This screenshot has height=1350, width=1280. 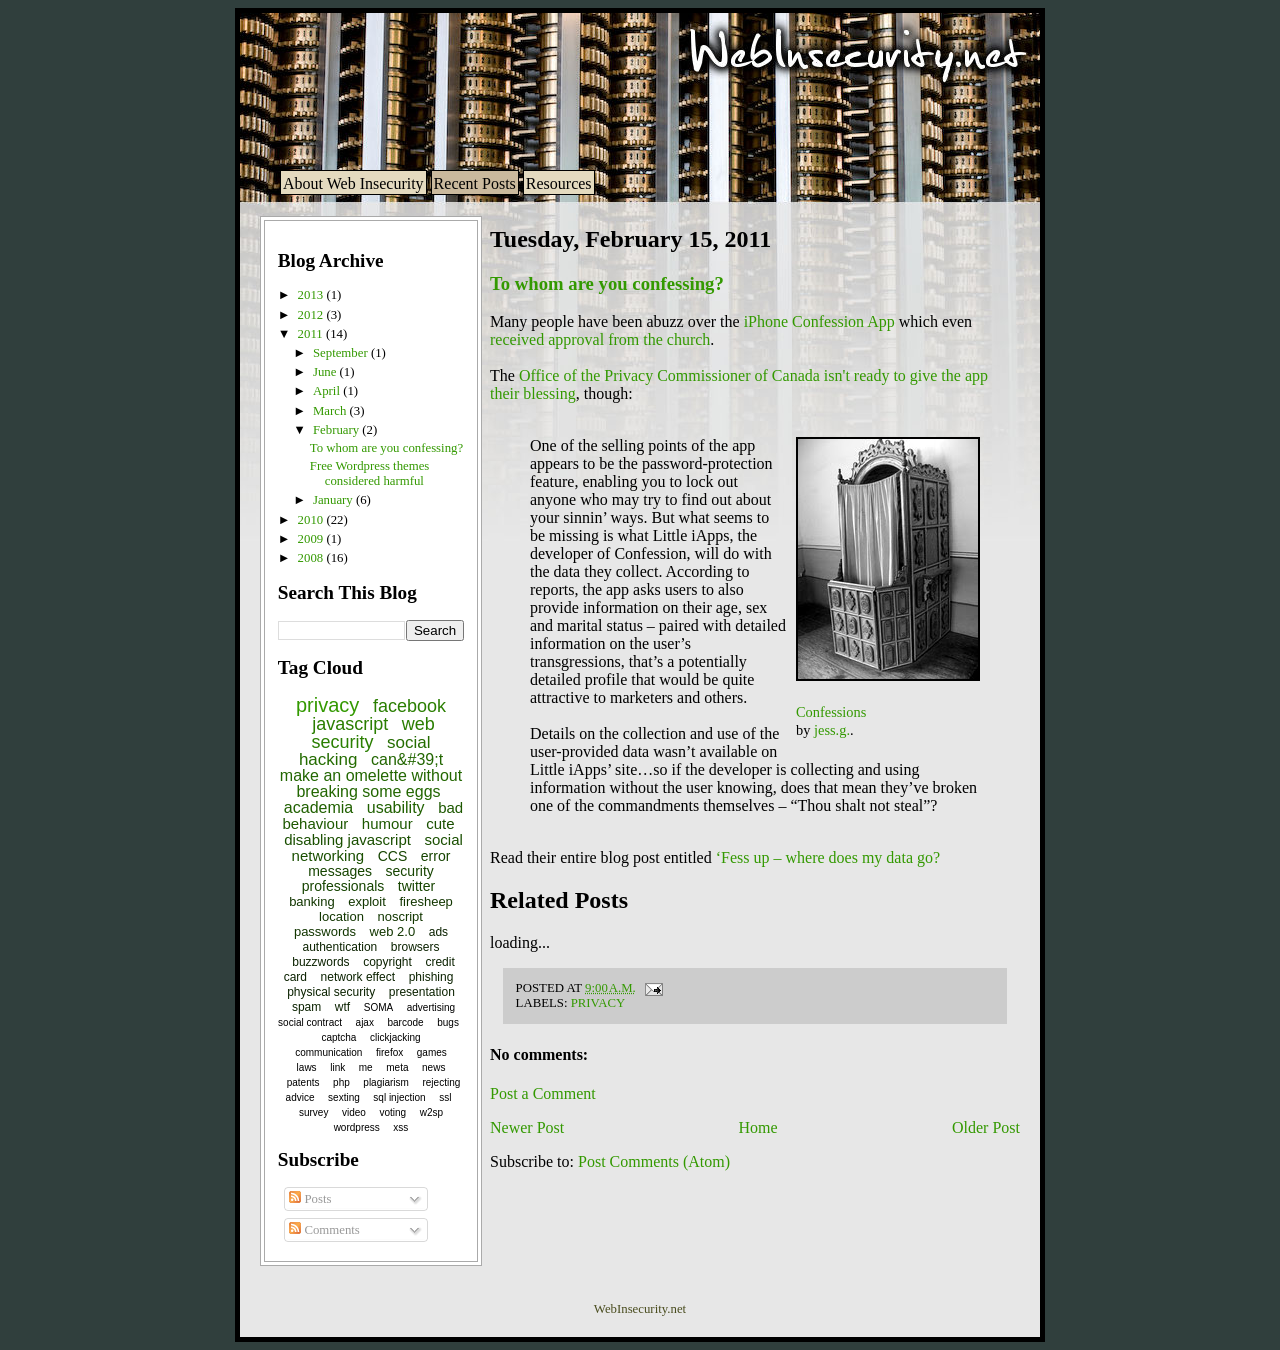 I want to click on June, so click(x=326, y=372).